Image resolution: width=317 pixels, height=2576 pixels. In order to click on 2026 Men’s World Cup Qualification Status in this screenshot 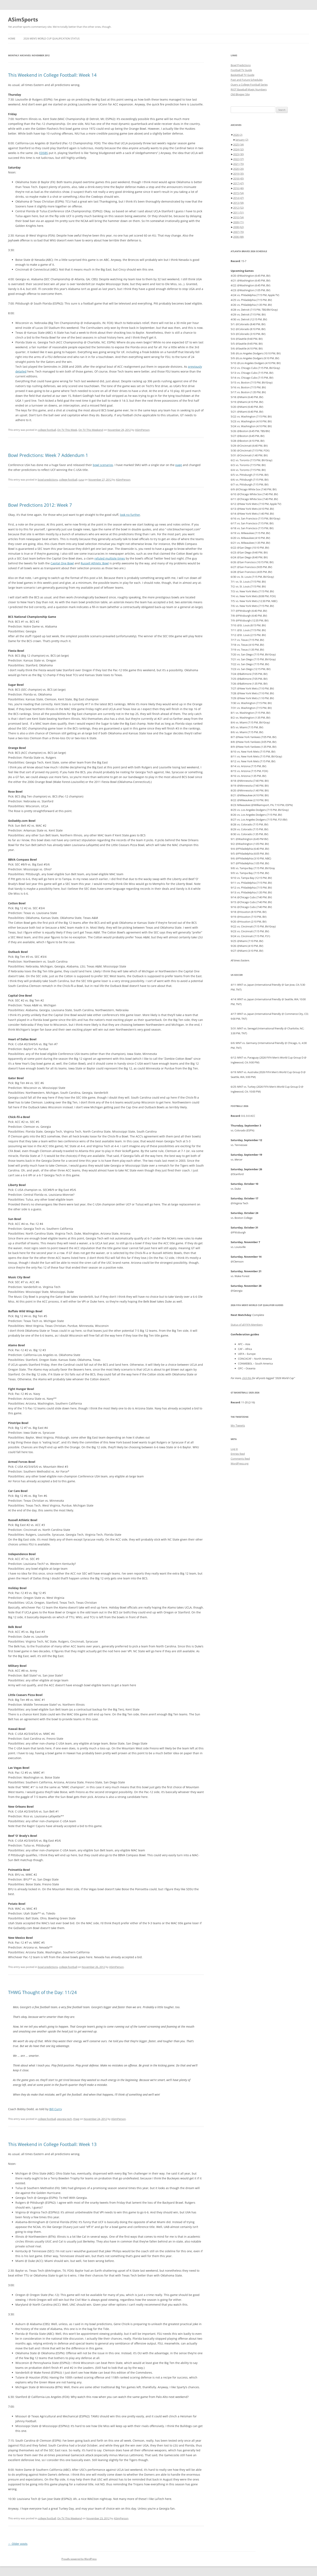, I will do `click(51, 38)`.